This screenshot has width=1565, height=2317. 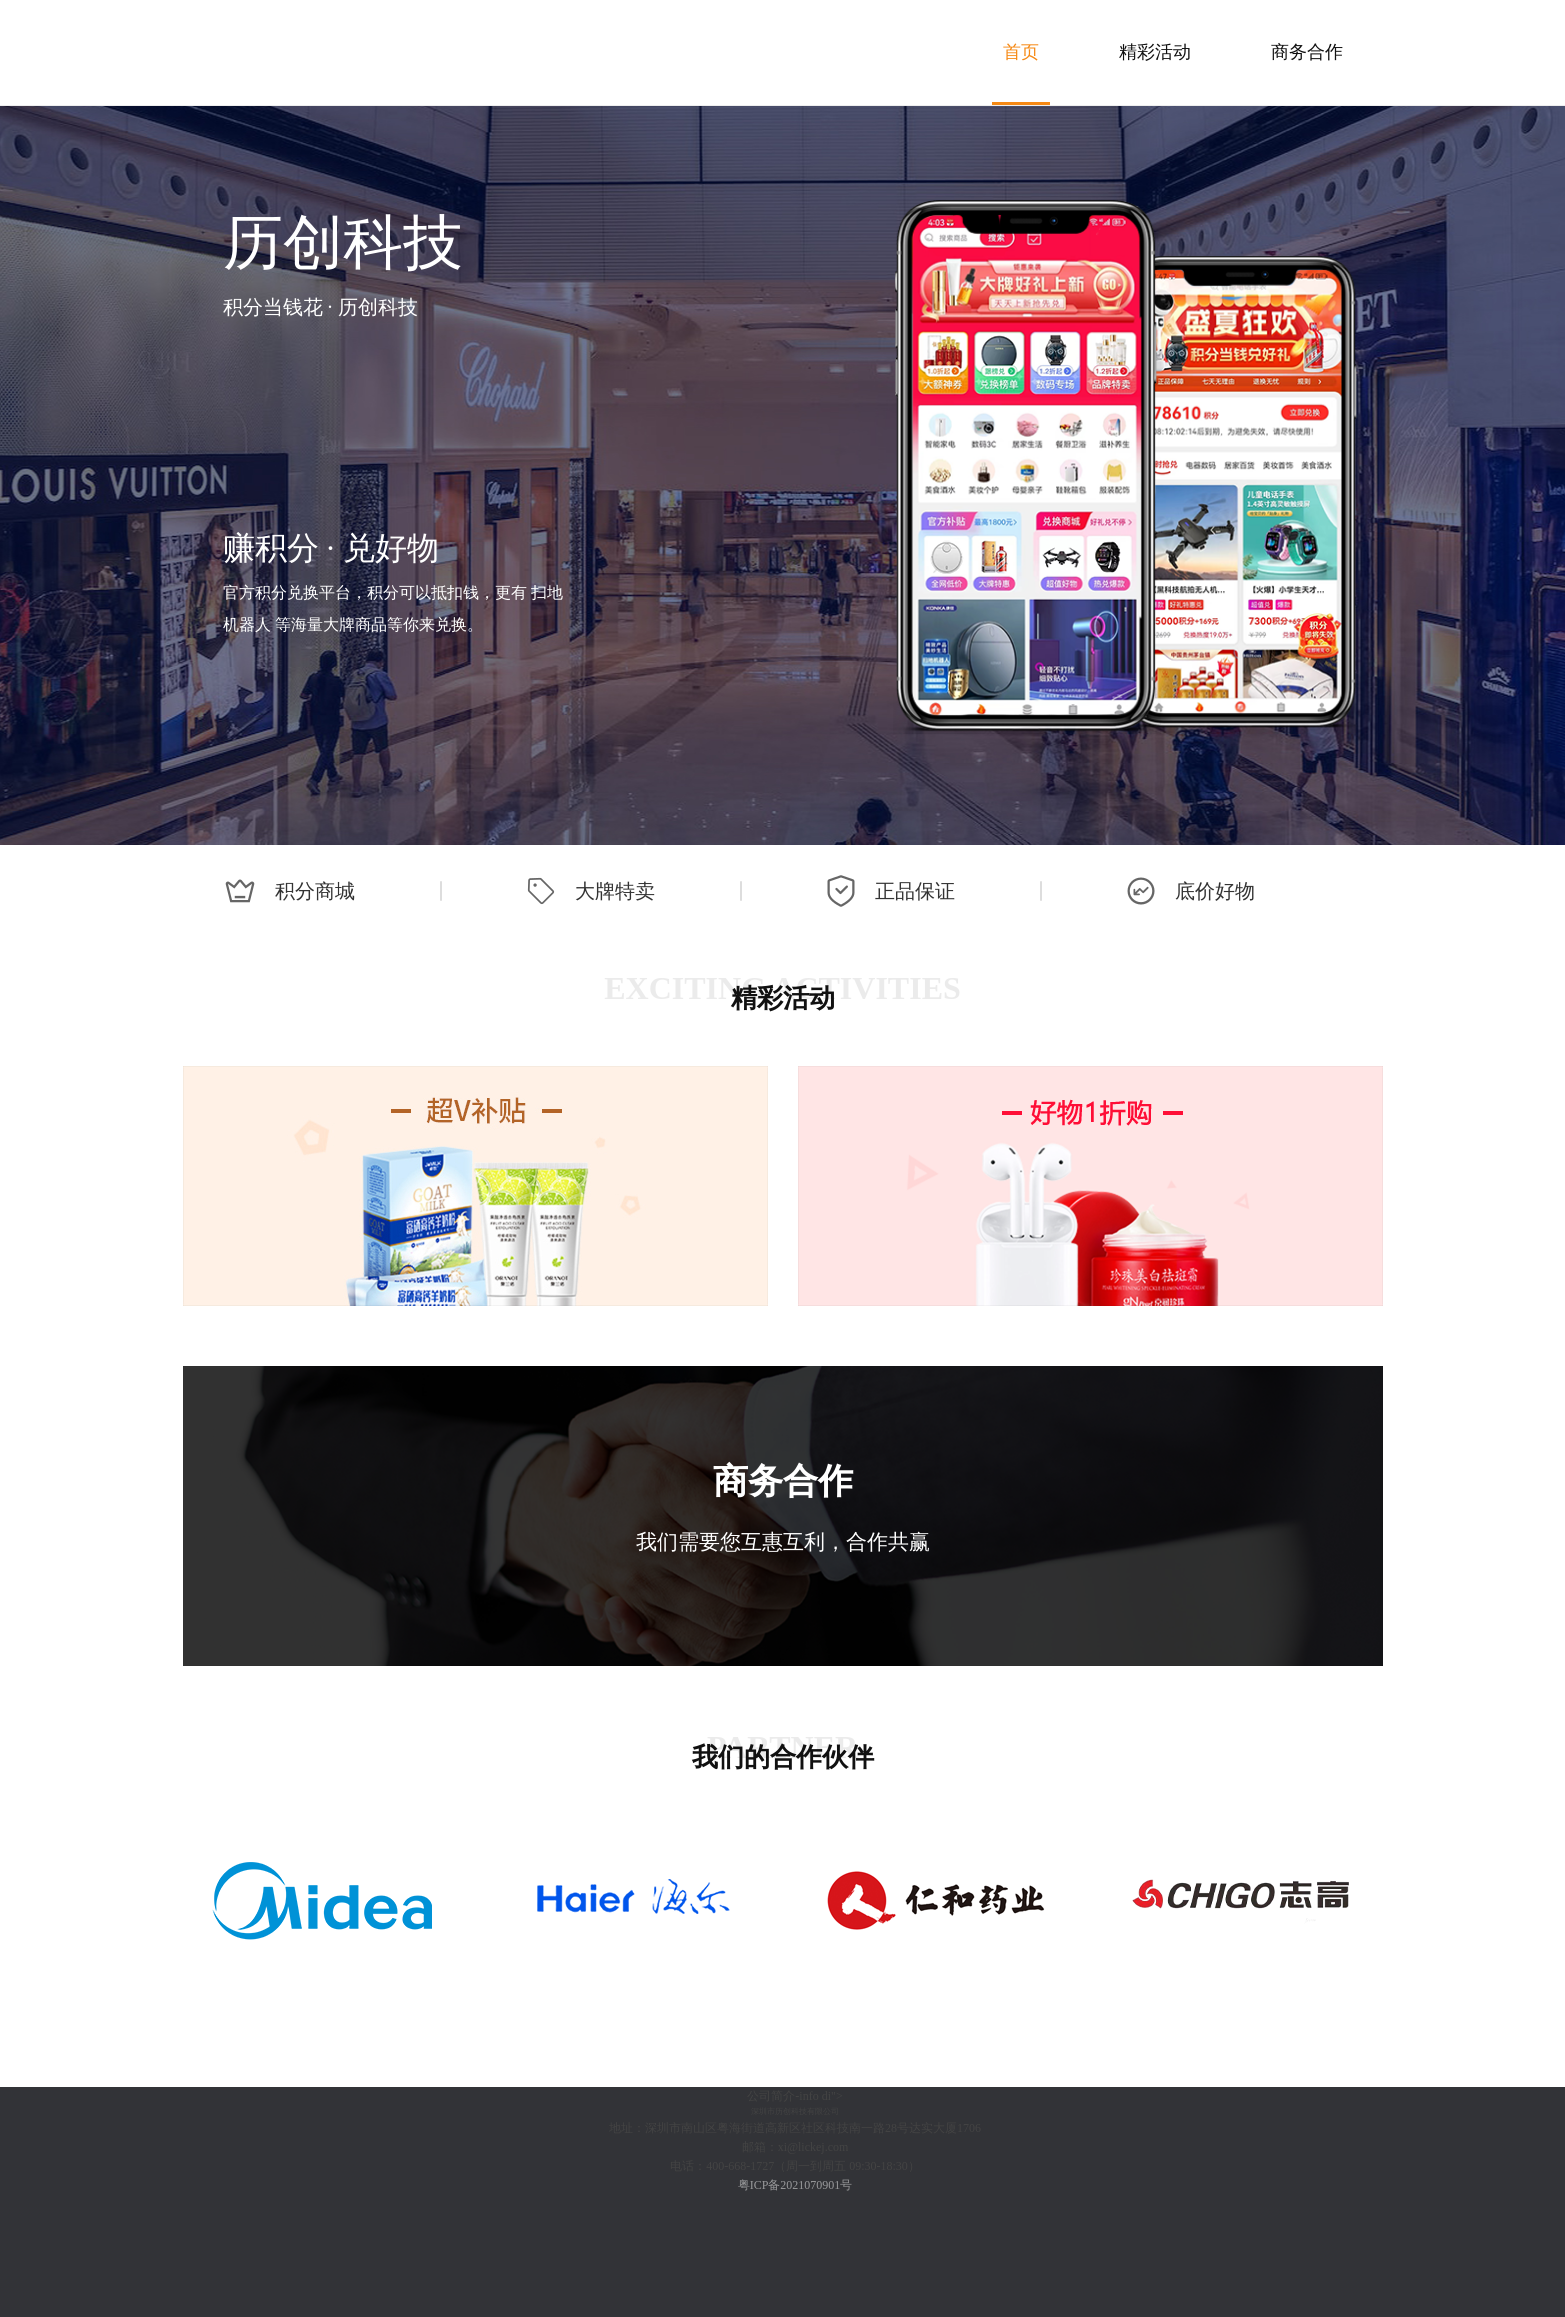 I want to click on 商务合作, so click(x=1307, y=52).